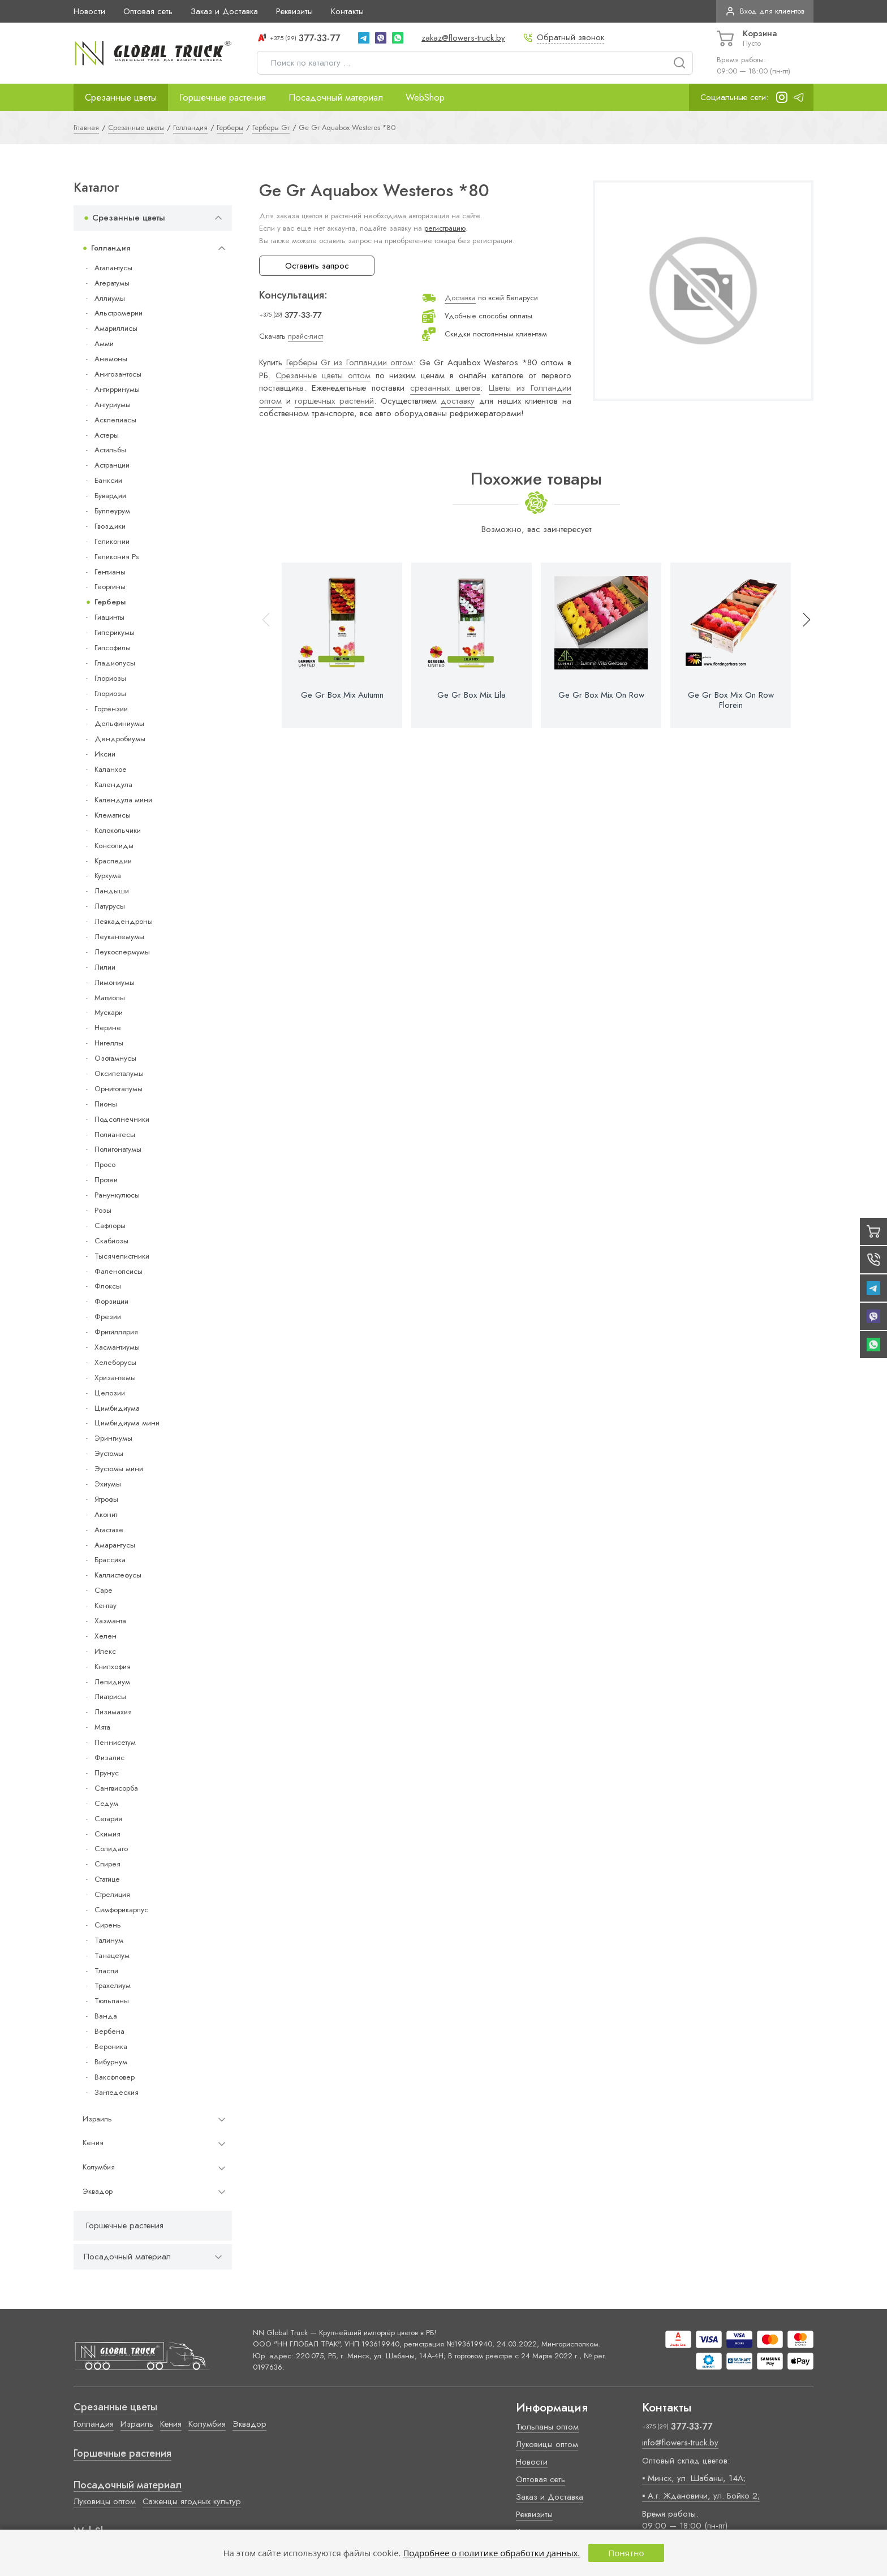  Describe the element at coordinates (222, 97) in the screenshot. I see `Горшечные растения` at that location.